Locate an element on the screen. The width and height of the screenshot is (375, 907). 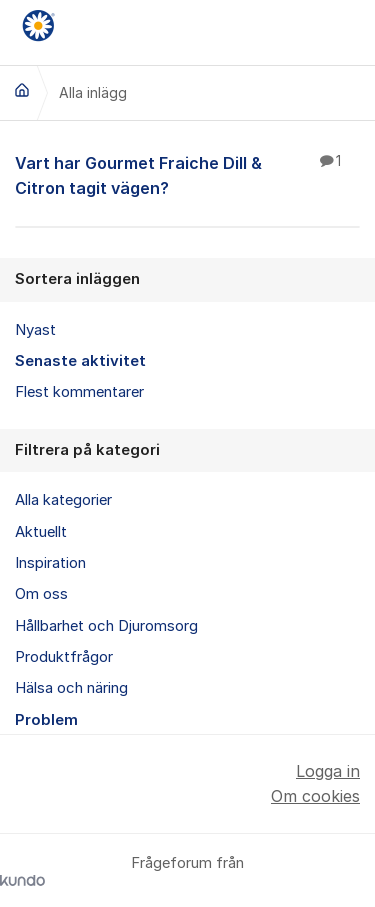
Vart har Gourmet Fraiche Dill & Citron tagit vägen? is located at coordinates (187, 174).